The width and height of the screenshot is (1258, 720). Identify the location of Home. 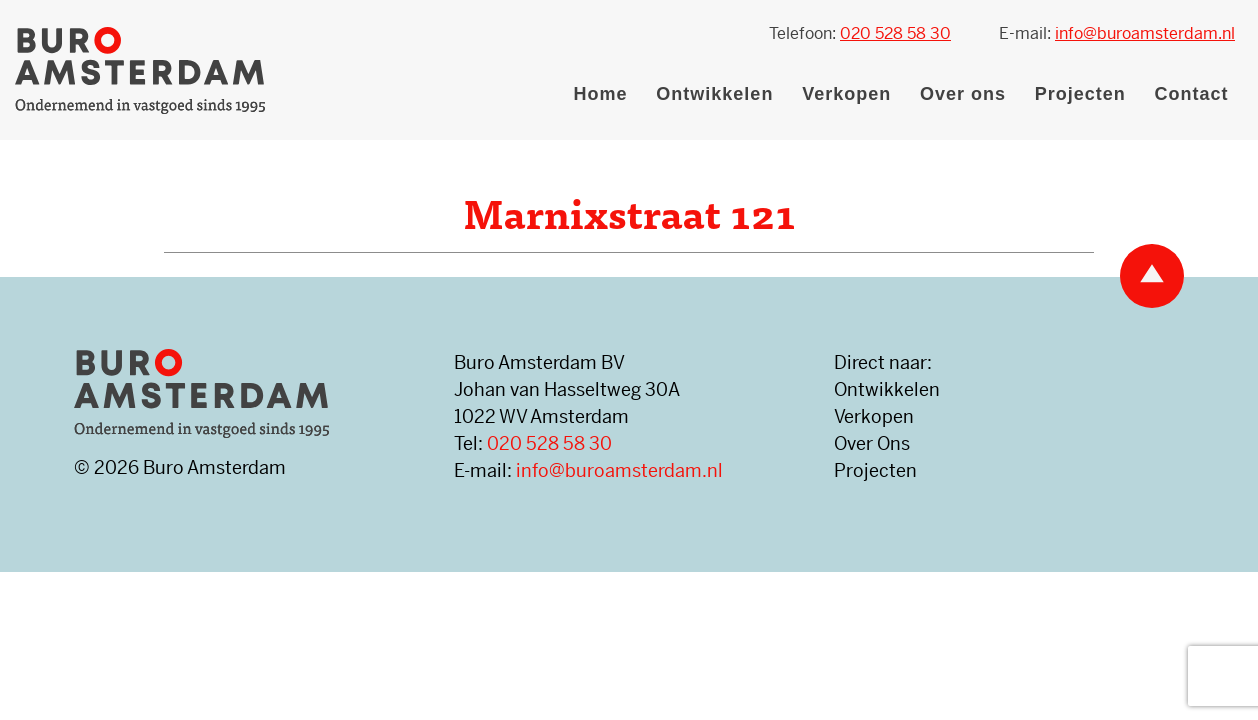
(601, 94).